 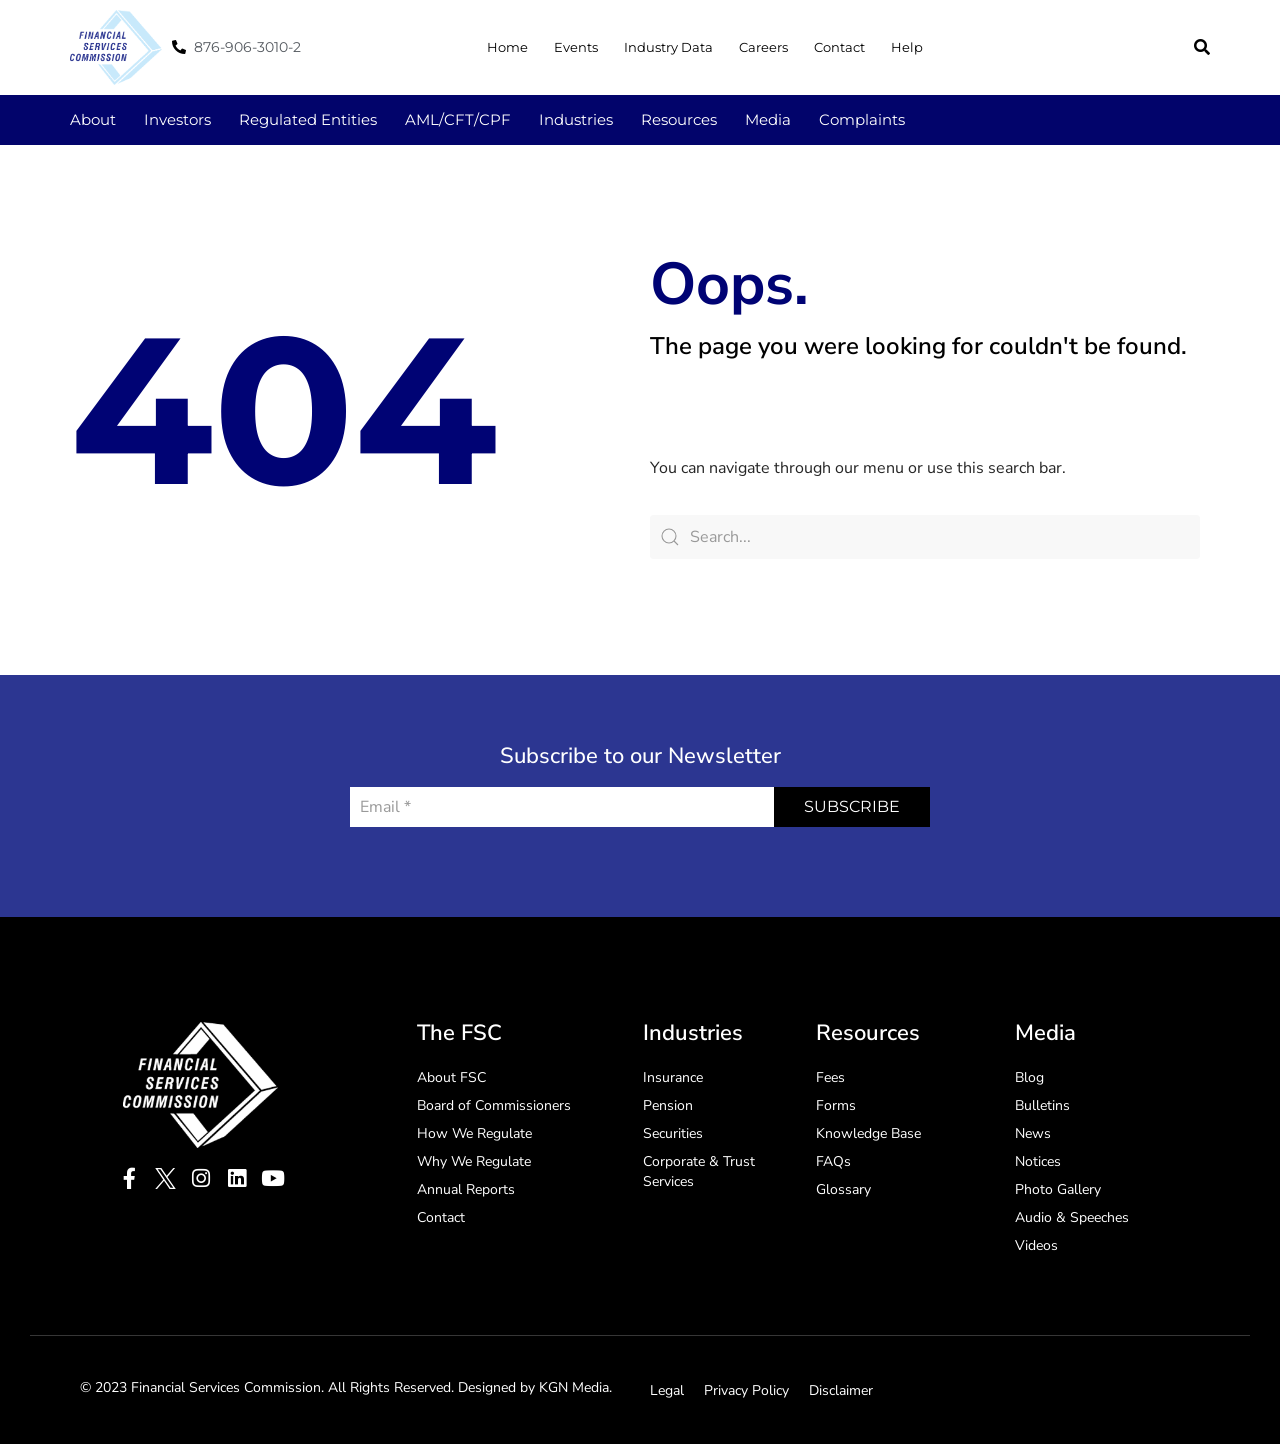 I want to click on Media, so click(x=768, y=119).